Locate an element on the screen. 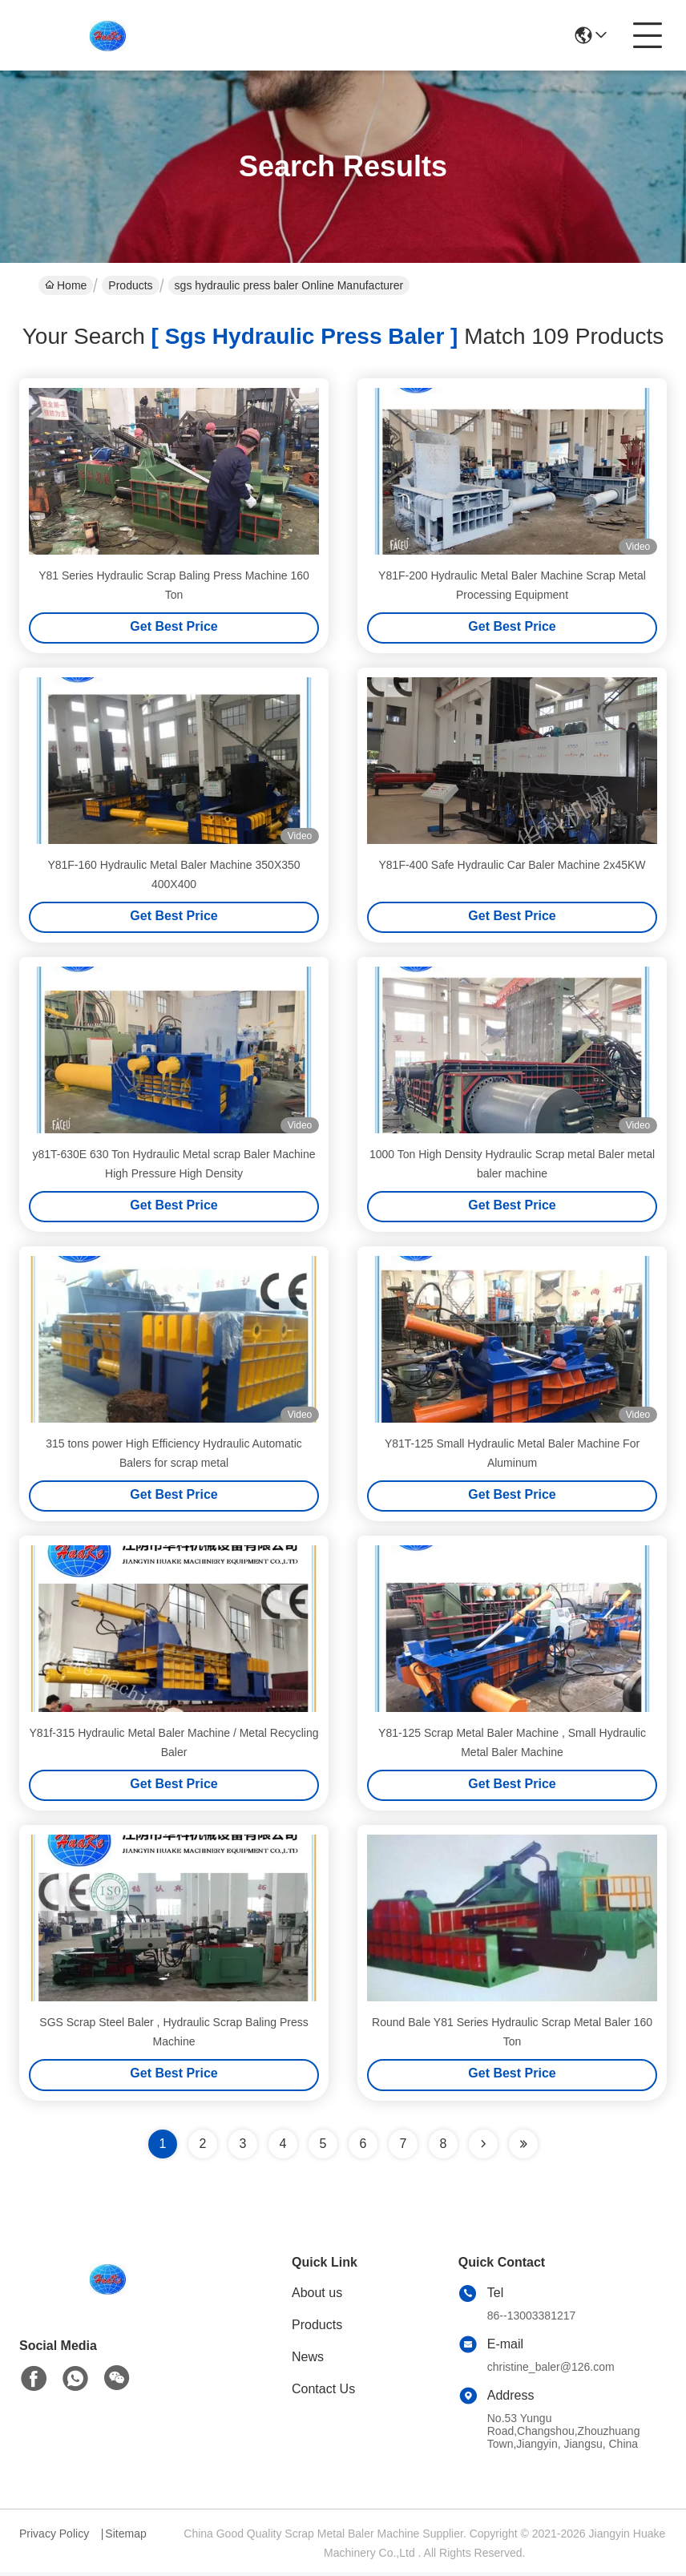  About us is located at coordinates (317, 2296).